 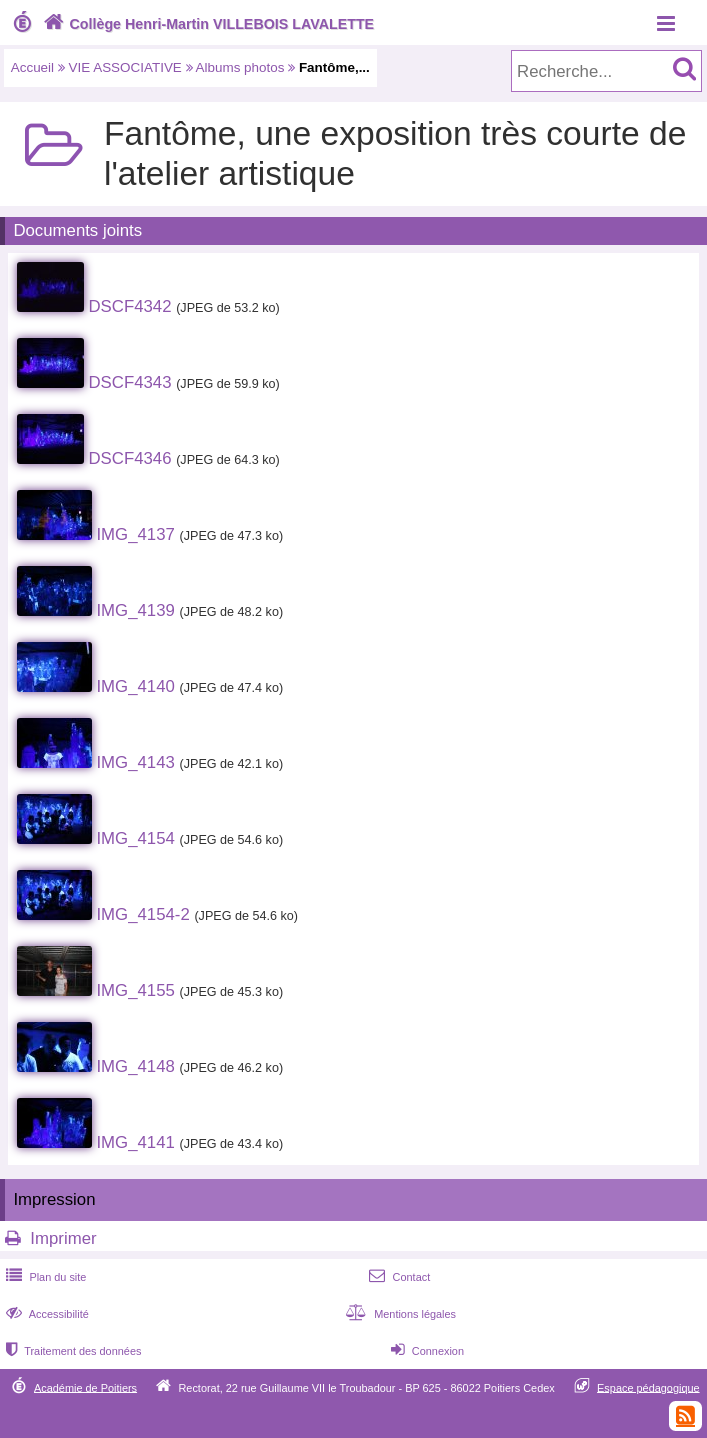 What do you see at coordinates (135, 762) in the screenshot?
I see `IMG_4143` at bounding box center [135, 762].